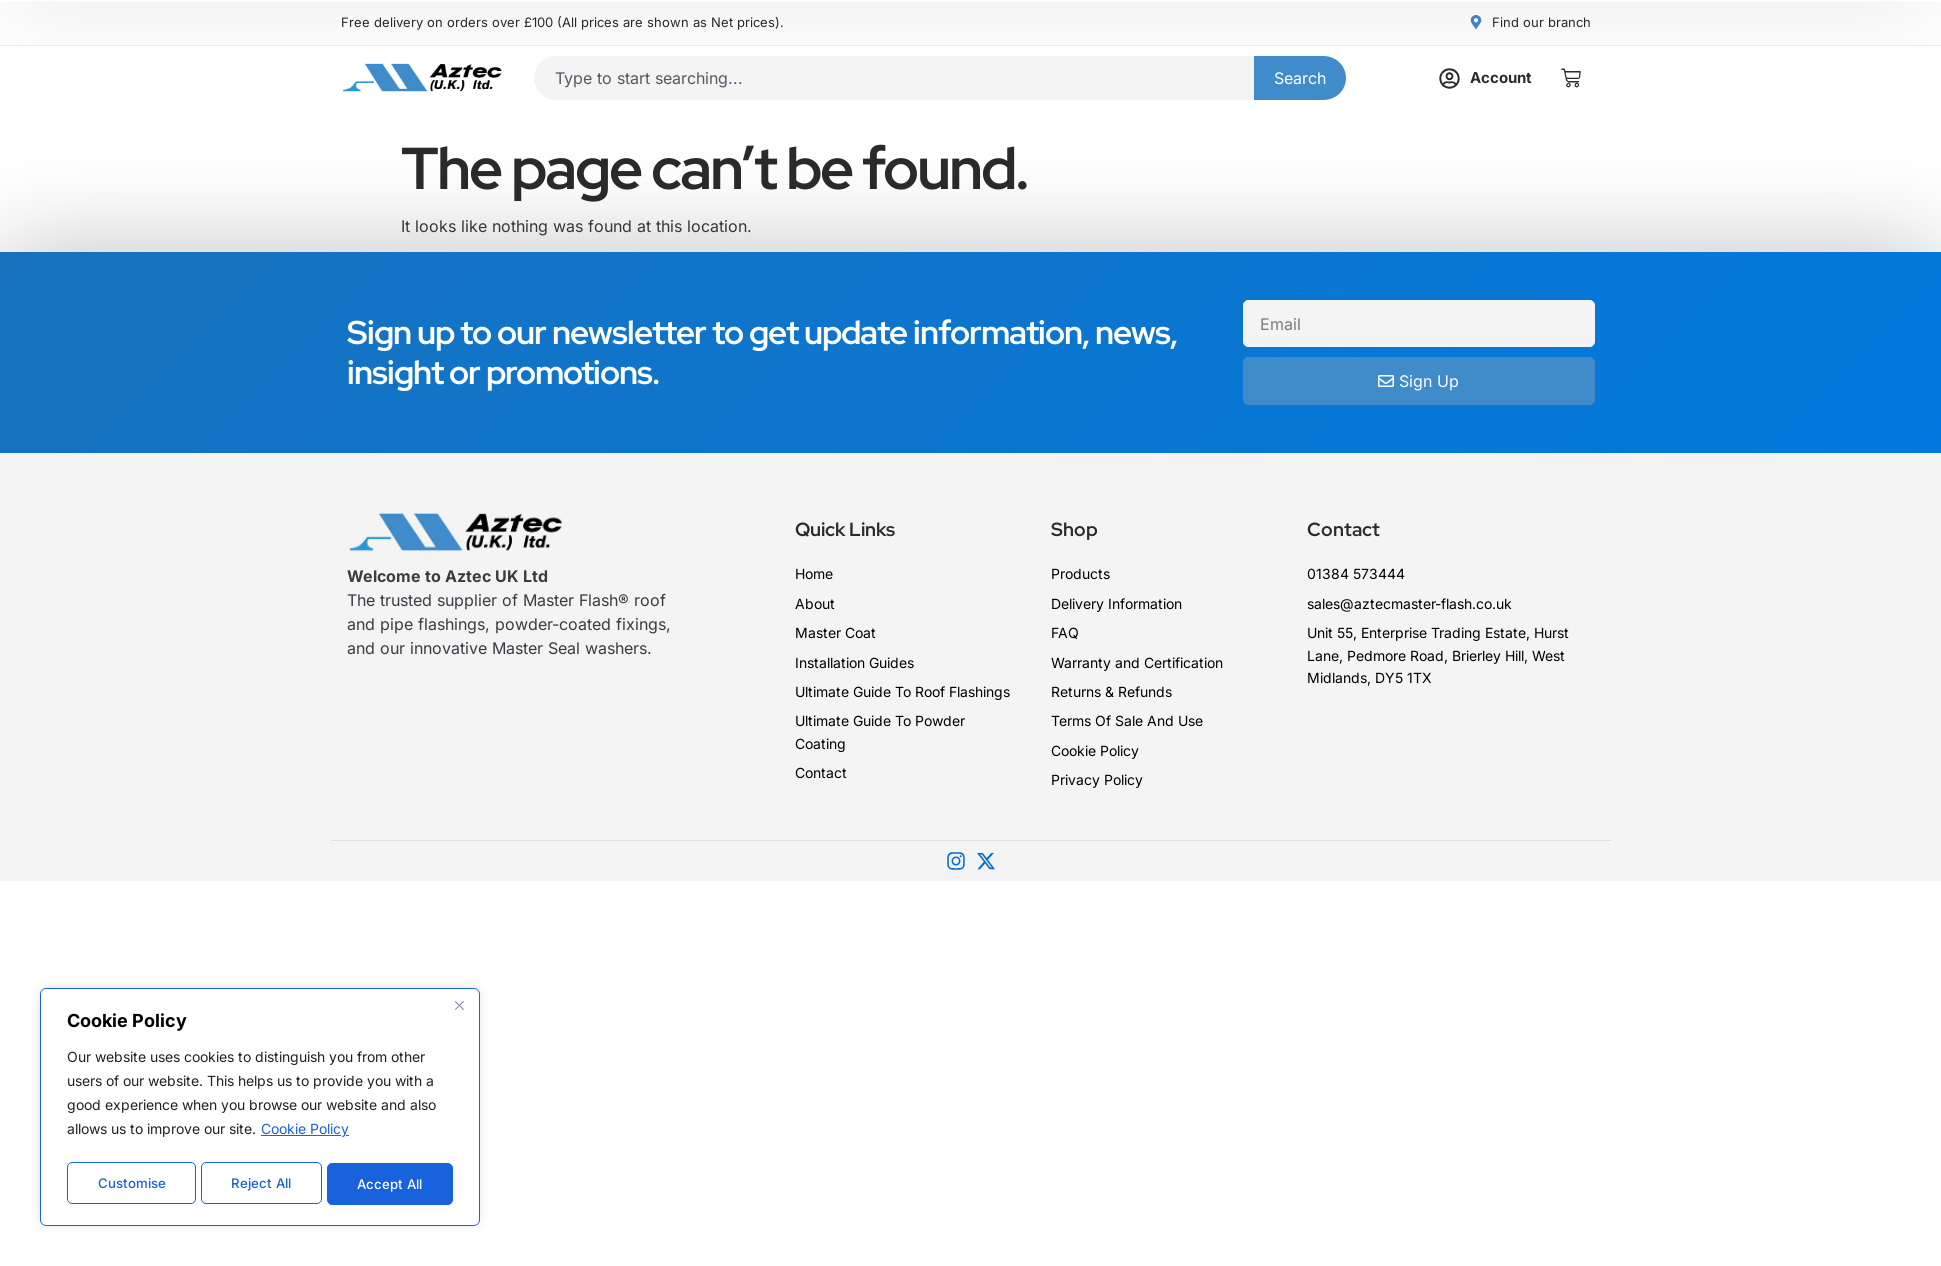 The image size is (1941, 1266). Describe the element at coordinates (260, 1110) in the screenshot. I see `[region]` at that location.